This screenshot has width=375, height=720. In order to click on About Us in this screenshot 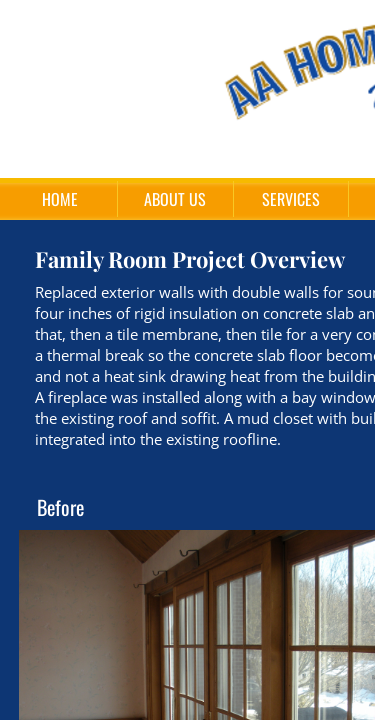, I will do `click(175, 199)`.